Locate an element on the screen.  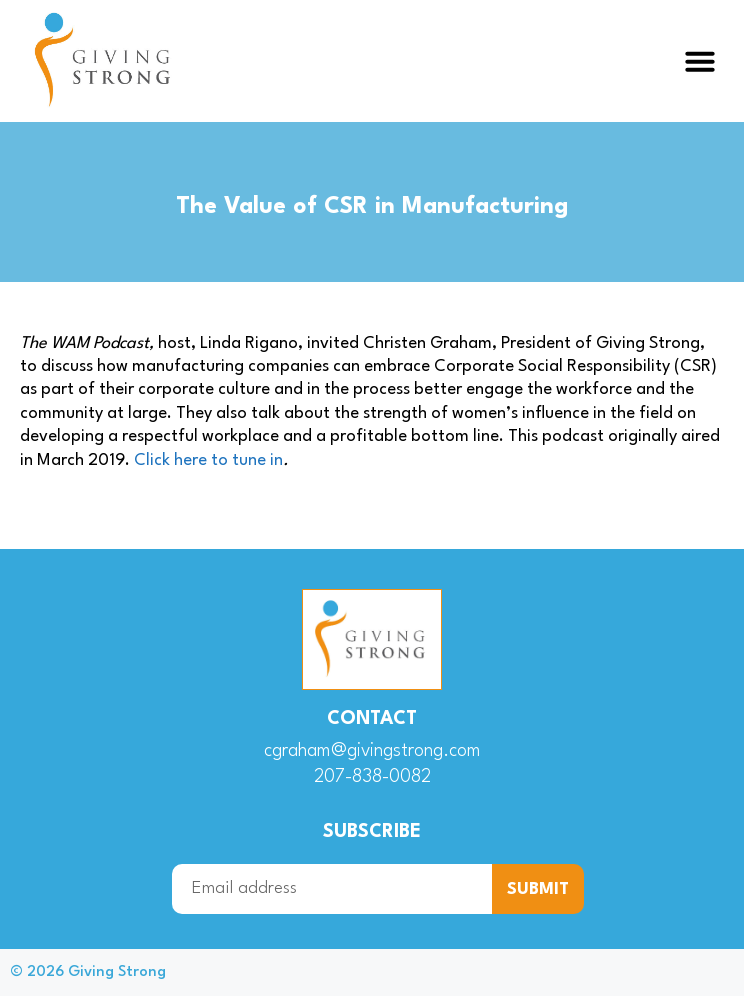
cgraham@givingstrong.com is located at coordinates (372, 751).